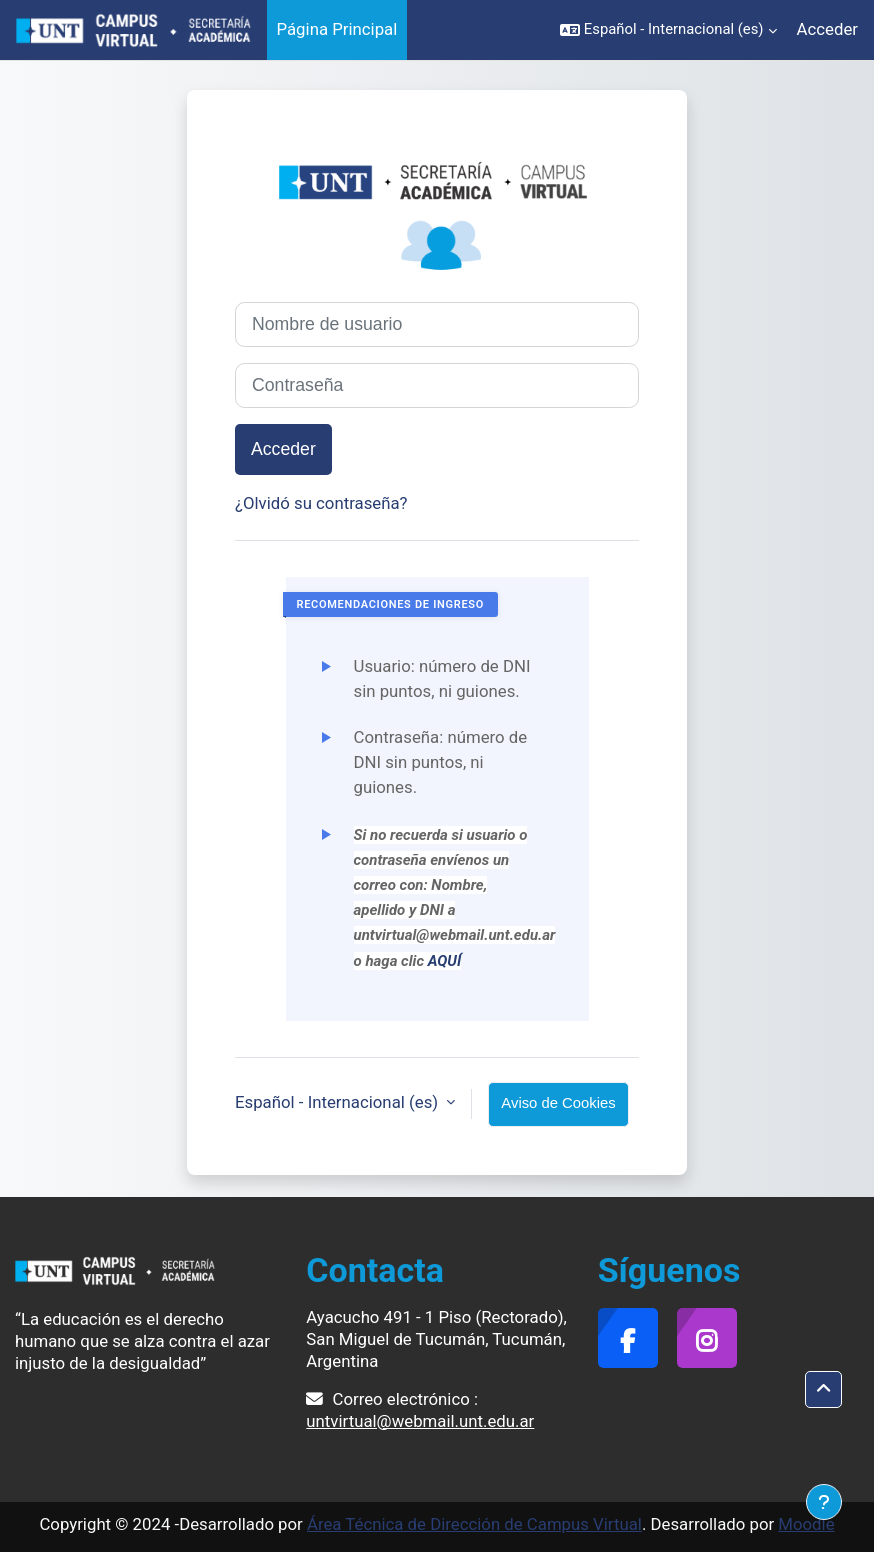 The width and height of the screenshot is (874, 1552). I want to click on Moodle, so click(806, 1524).